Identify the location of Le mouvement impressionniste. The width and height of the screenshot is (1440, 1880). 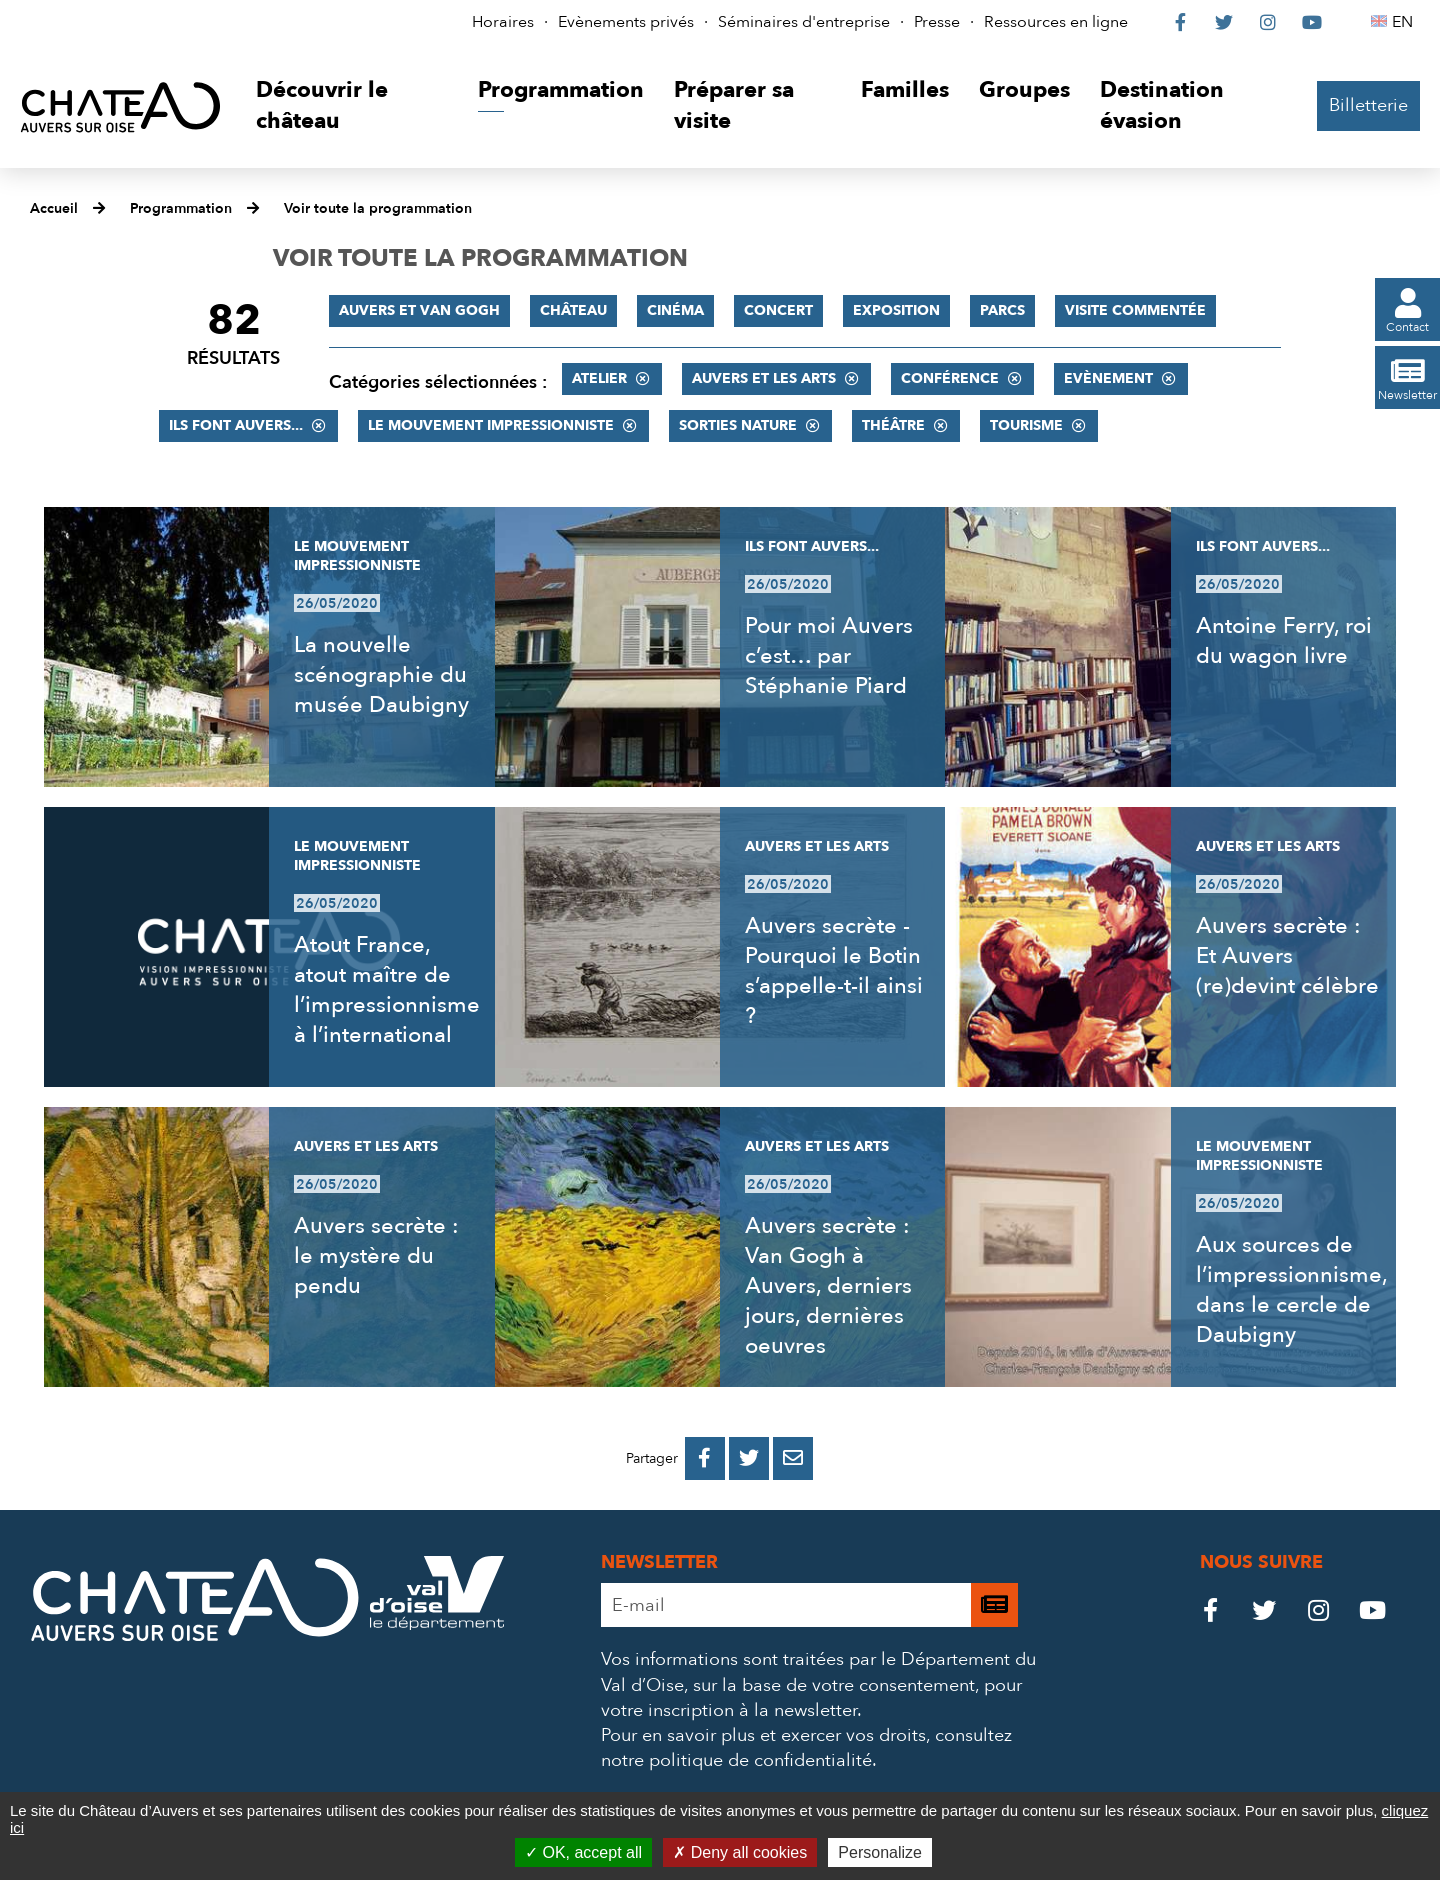
(491, 425).